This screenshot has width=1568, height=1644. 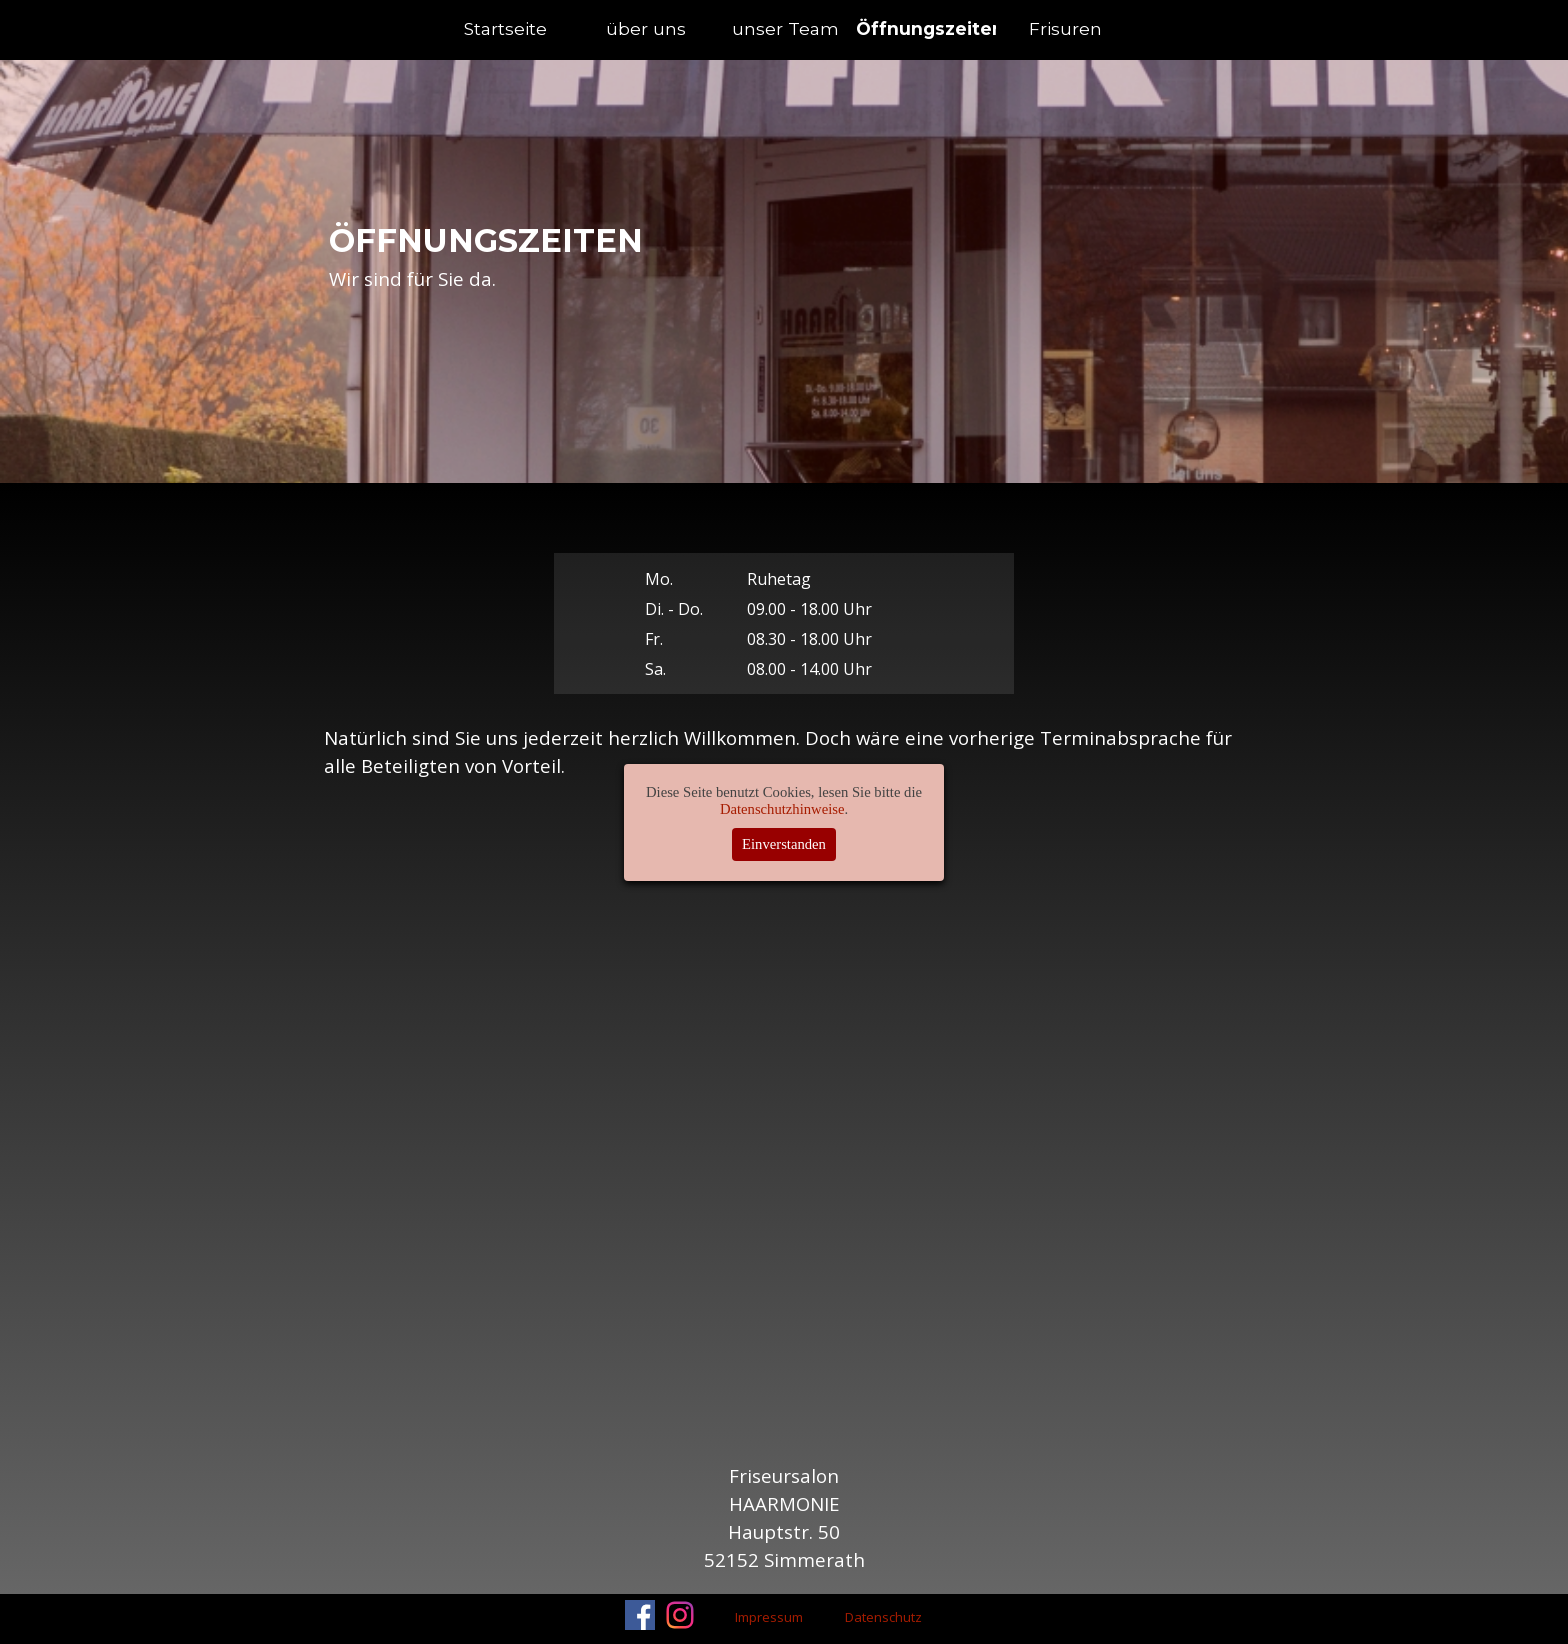 I want to click on Öffnungszeiten, so click(x=930, y=28).